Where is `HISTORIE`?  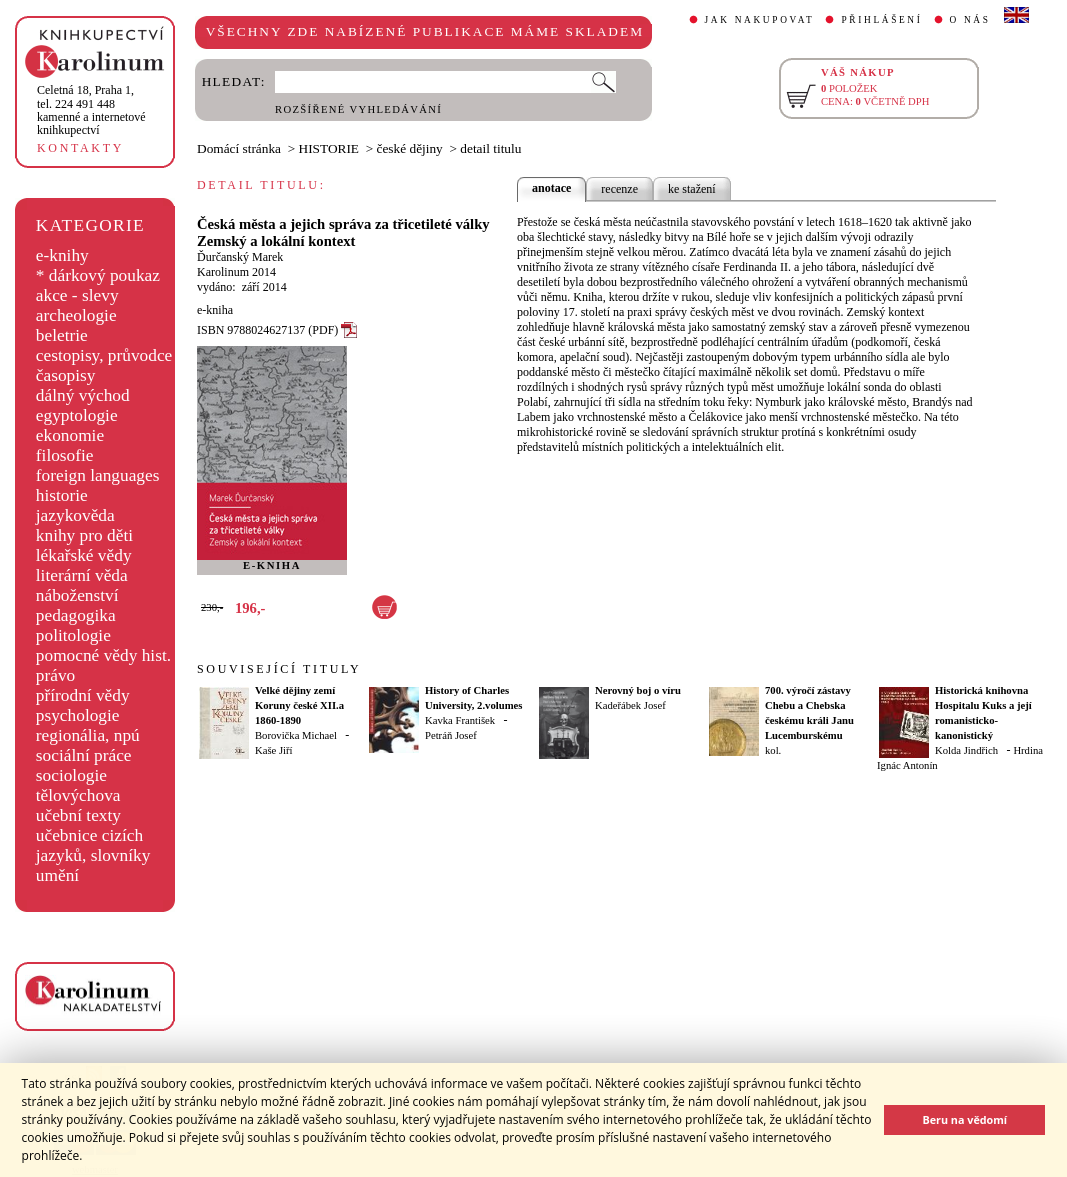
HISTORIE is located at coordinates (329, 148).